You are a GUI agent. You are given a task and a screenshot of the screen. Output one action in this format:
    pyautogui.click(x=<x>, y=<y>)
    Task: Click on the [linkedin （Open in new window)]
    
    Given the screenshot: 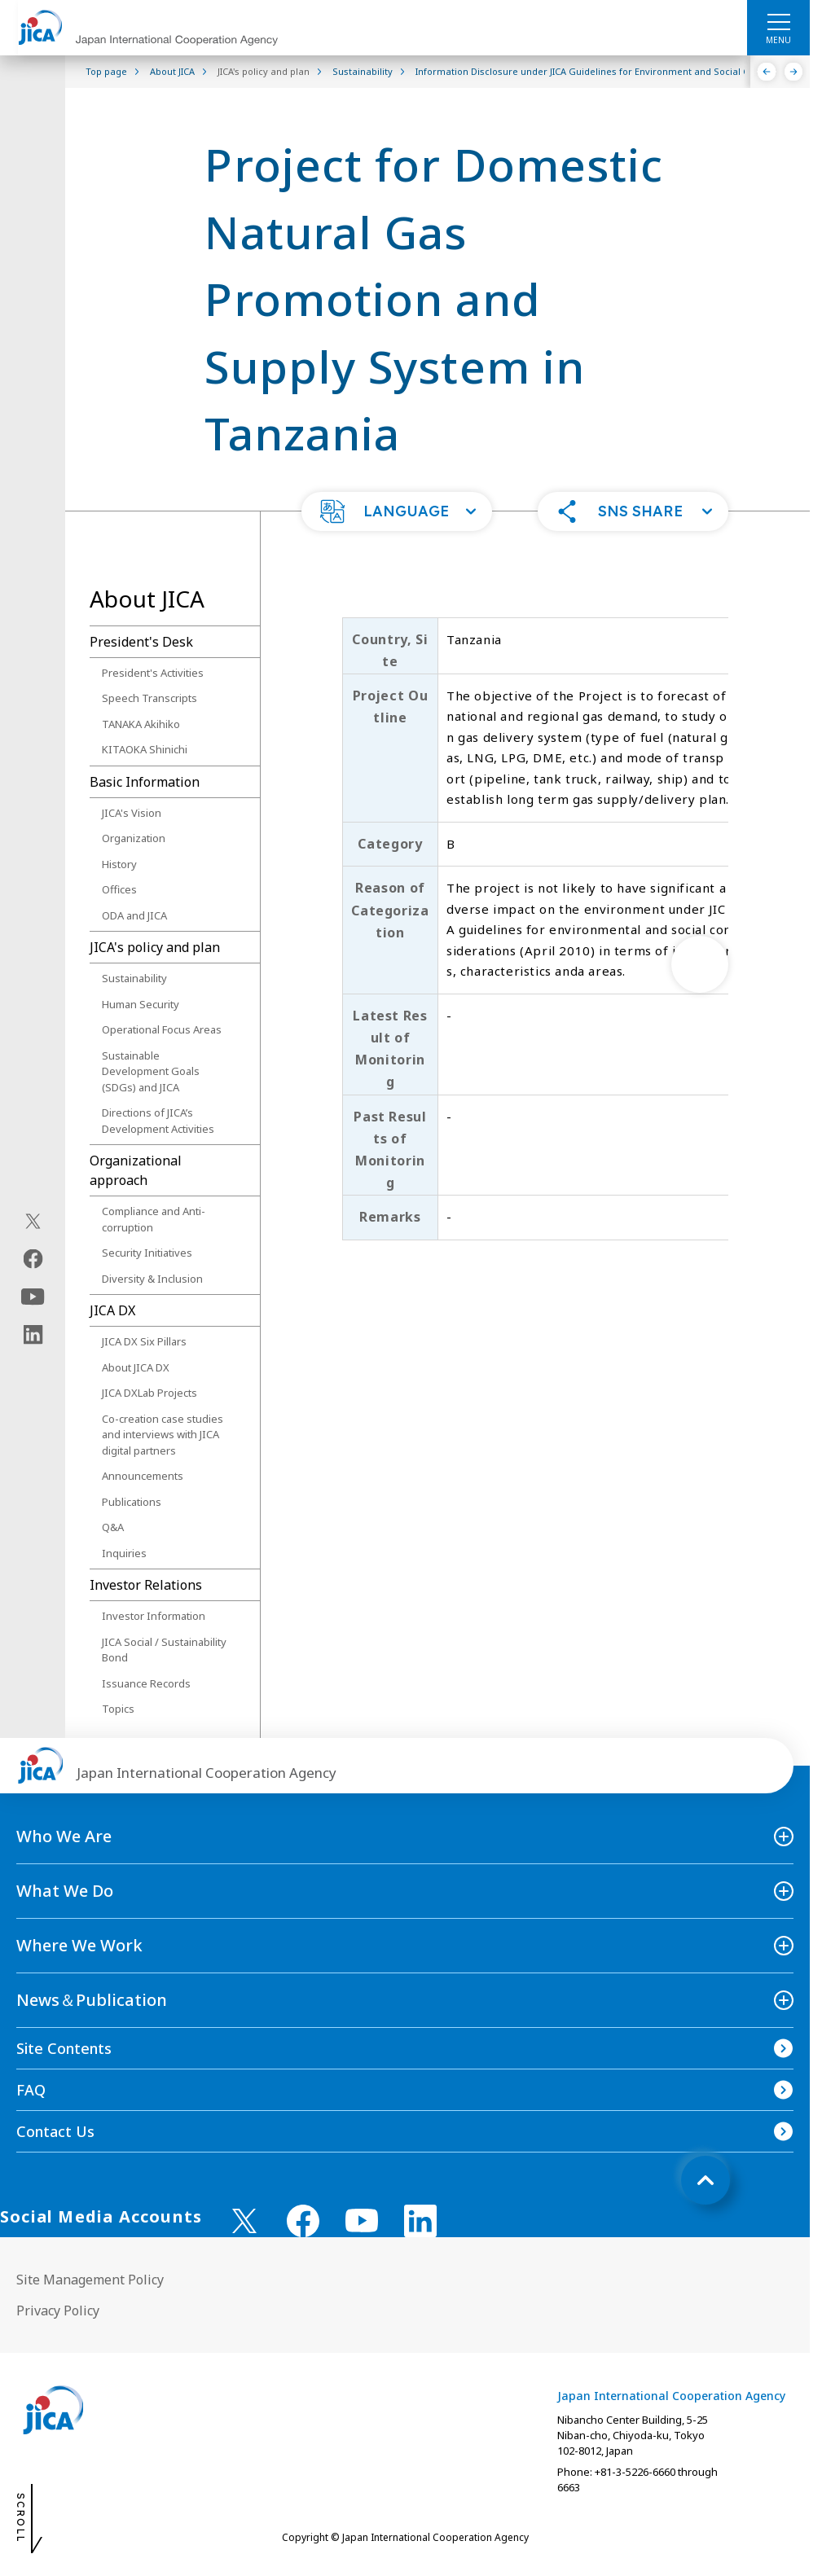 What is the action you would take?
    pyautogui.click(x=420, y=2221)
    